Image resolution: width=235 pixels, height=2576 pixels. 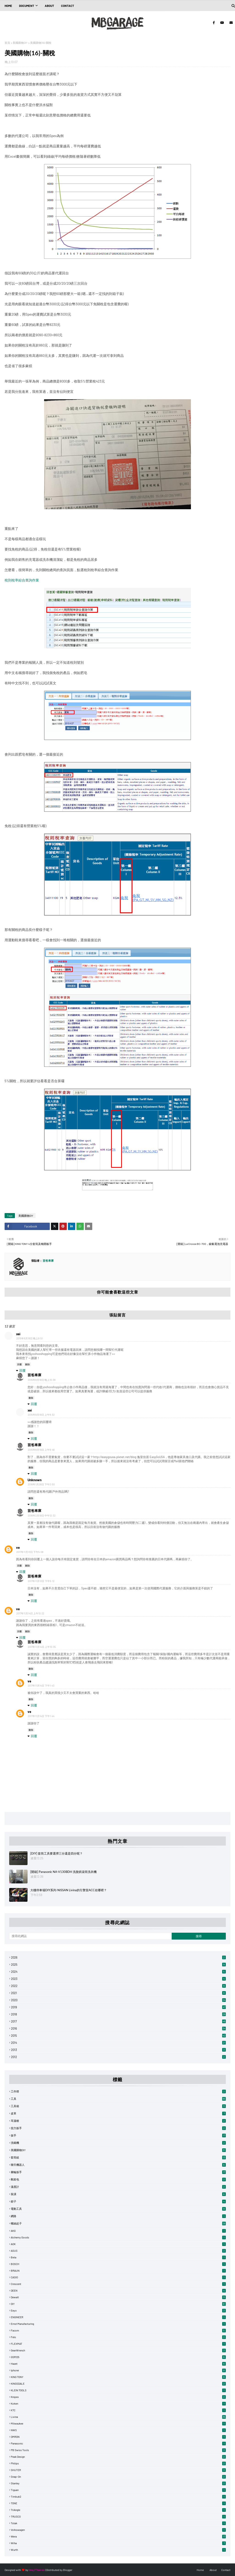 I want to click on Alchemy Goods, so click(x=118, y=2237).